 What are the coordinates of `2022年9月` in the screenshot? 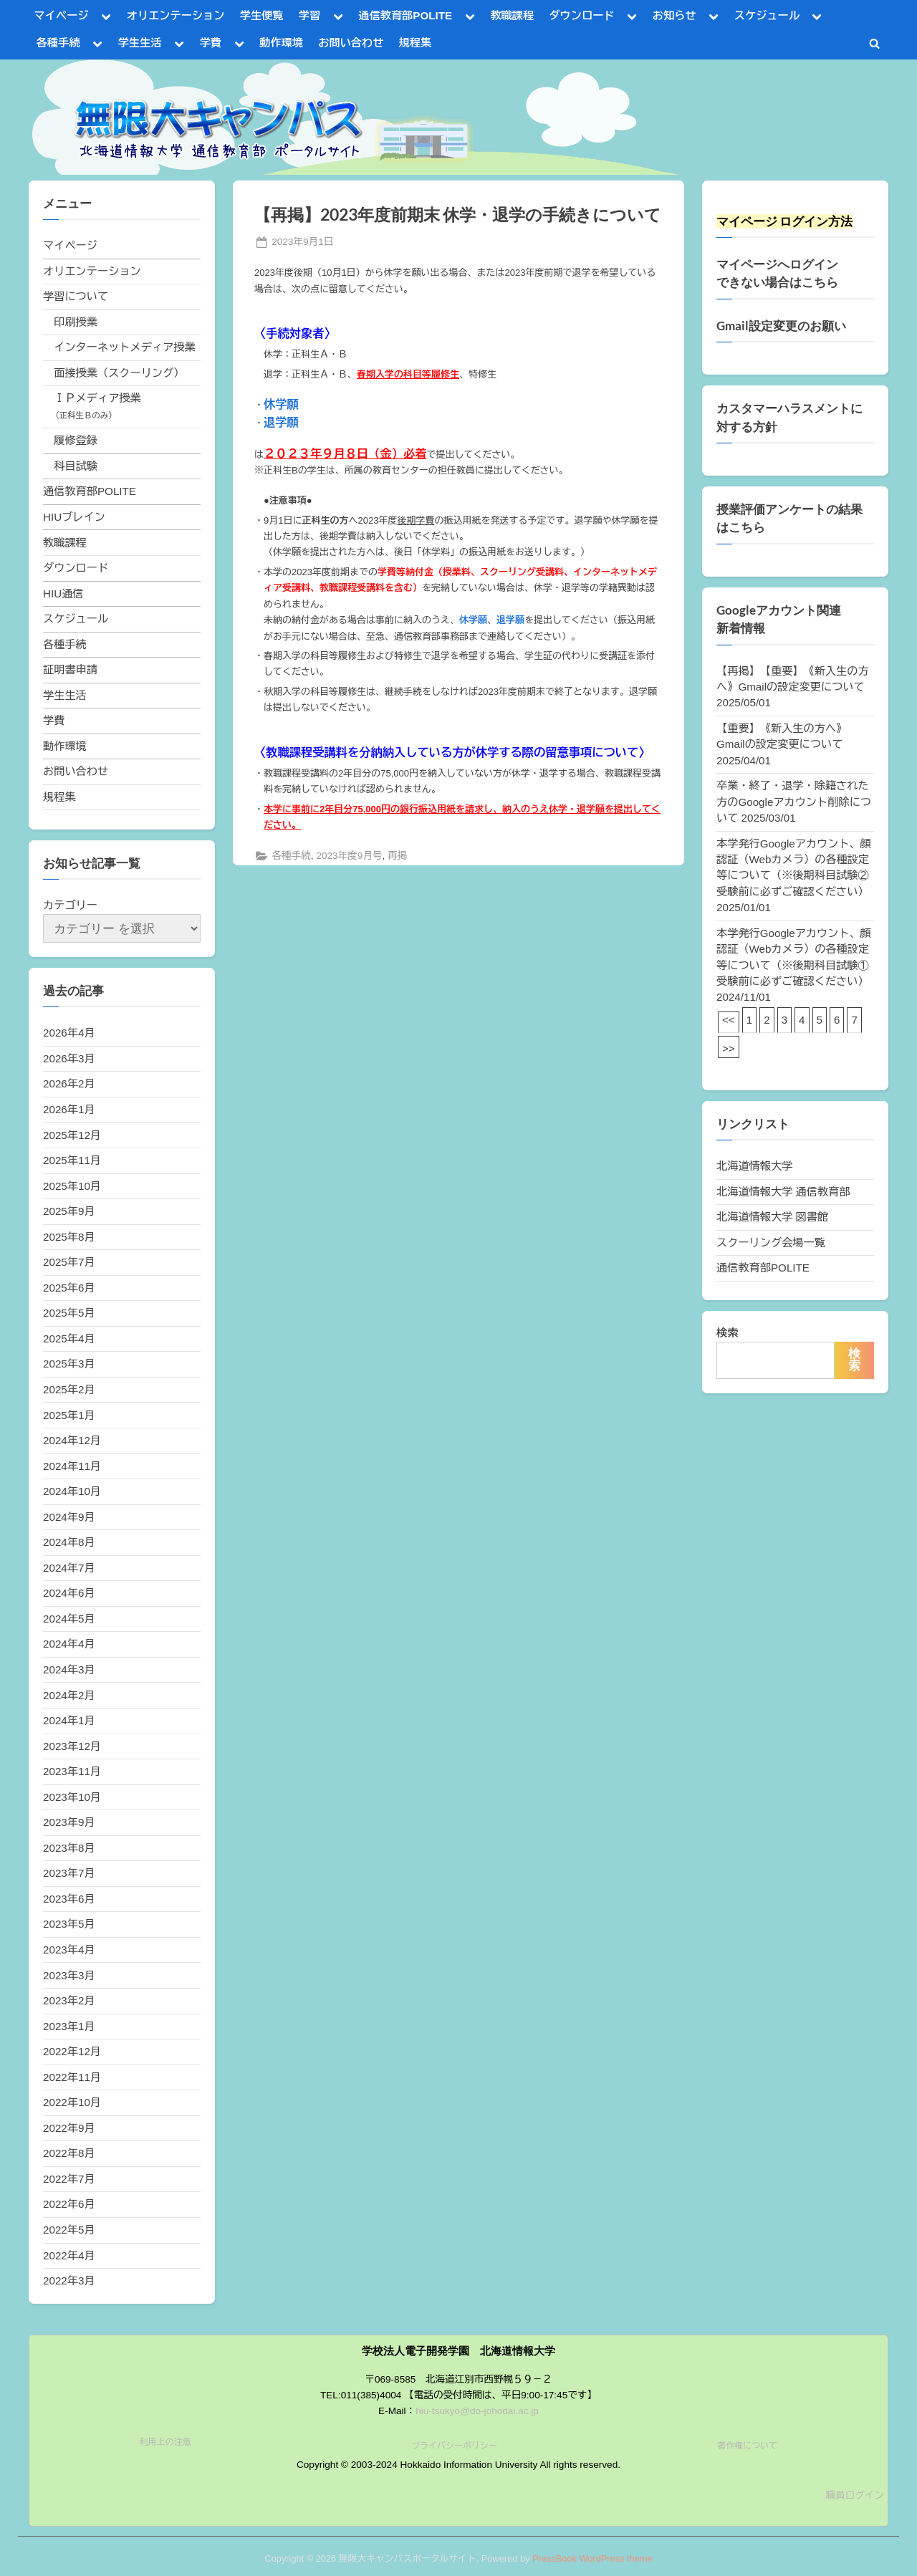 It's located at (69, 2128).